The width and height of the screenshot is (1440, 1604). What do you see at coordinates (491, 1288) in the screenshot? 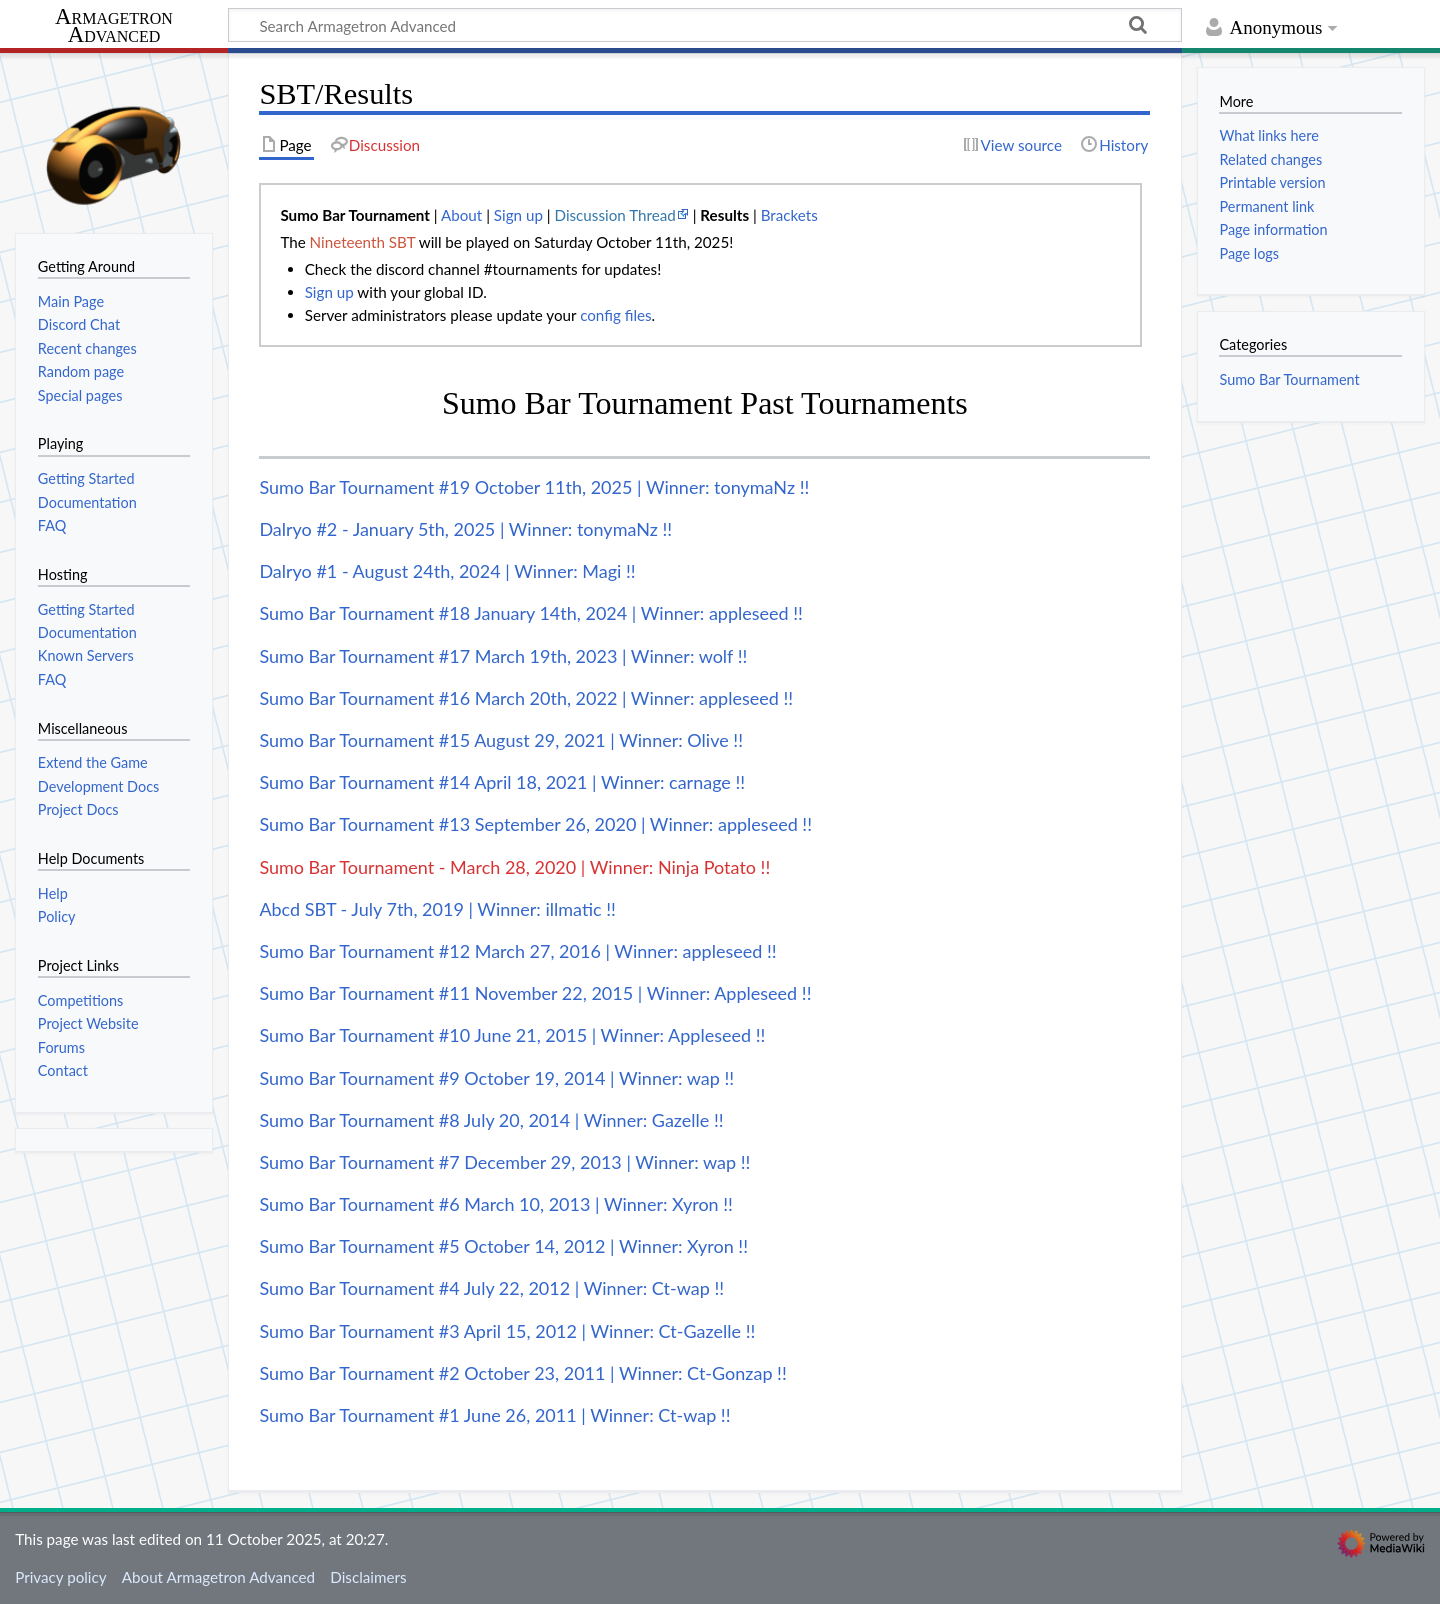
I see `Sumo Bar Tournament #4 July 22, 2012 | Winner: Ct-wap !!` at bounding box center [491, 1288].